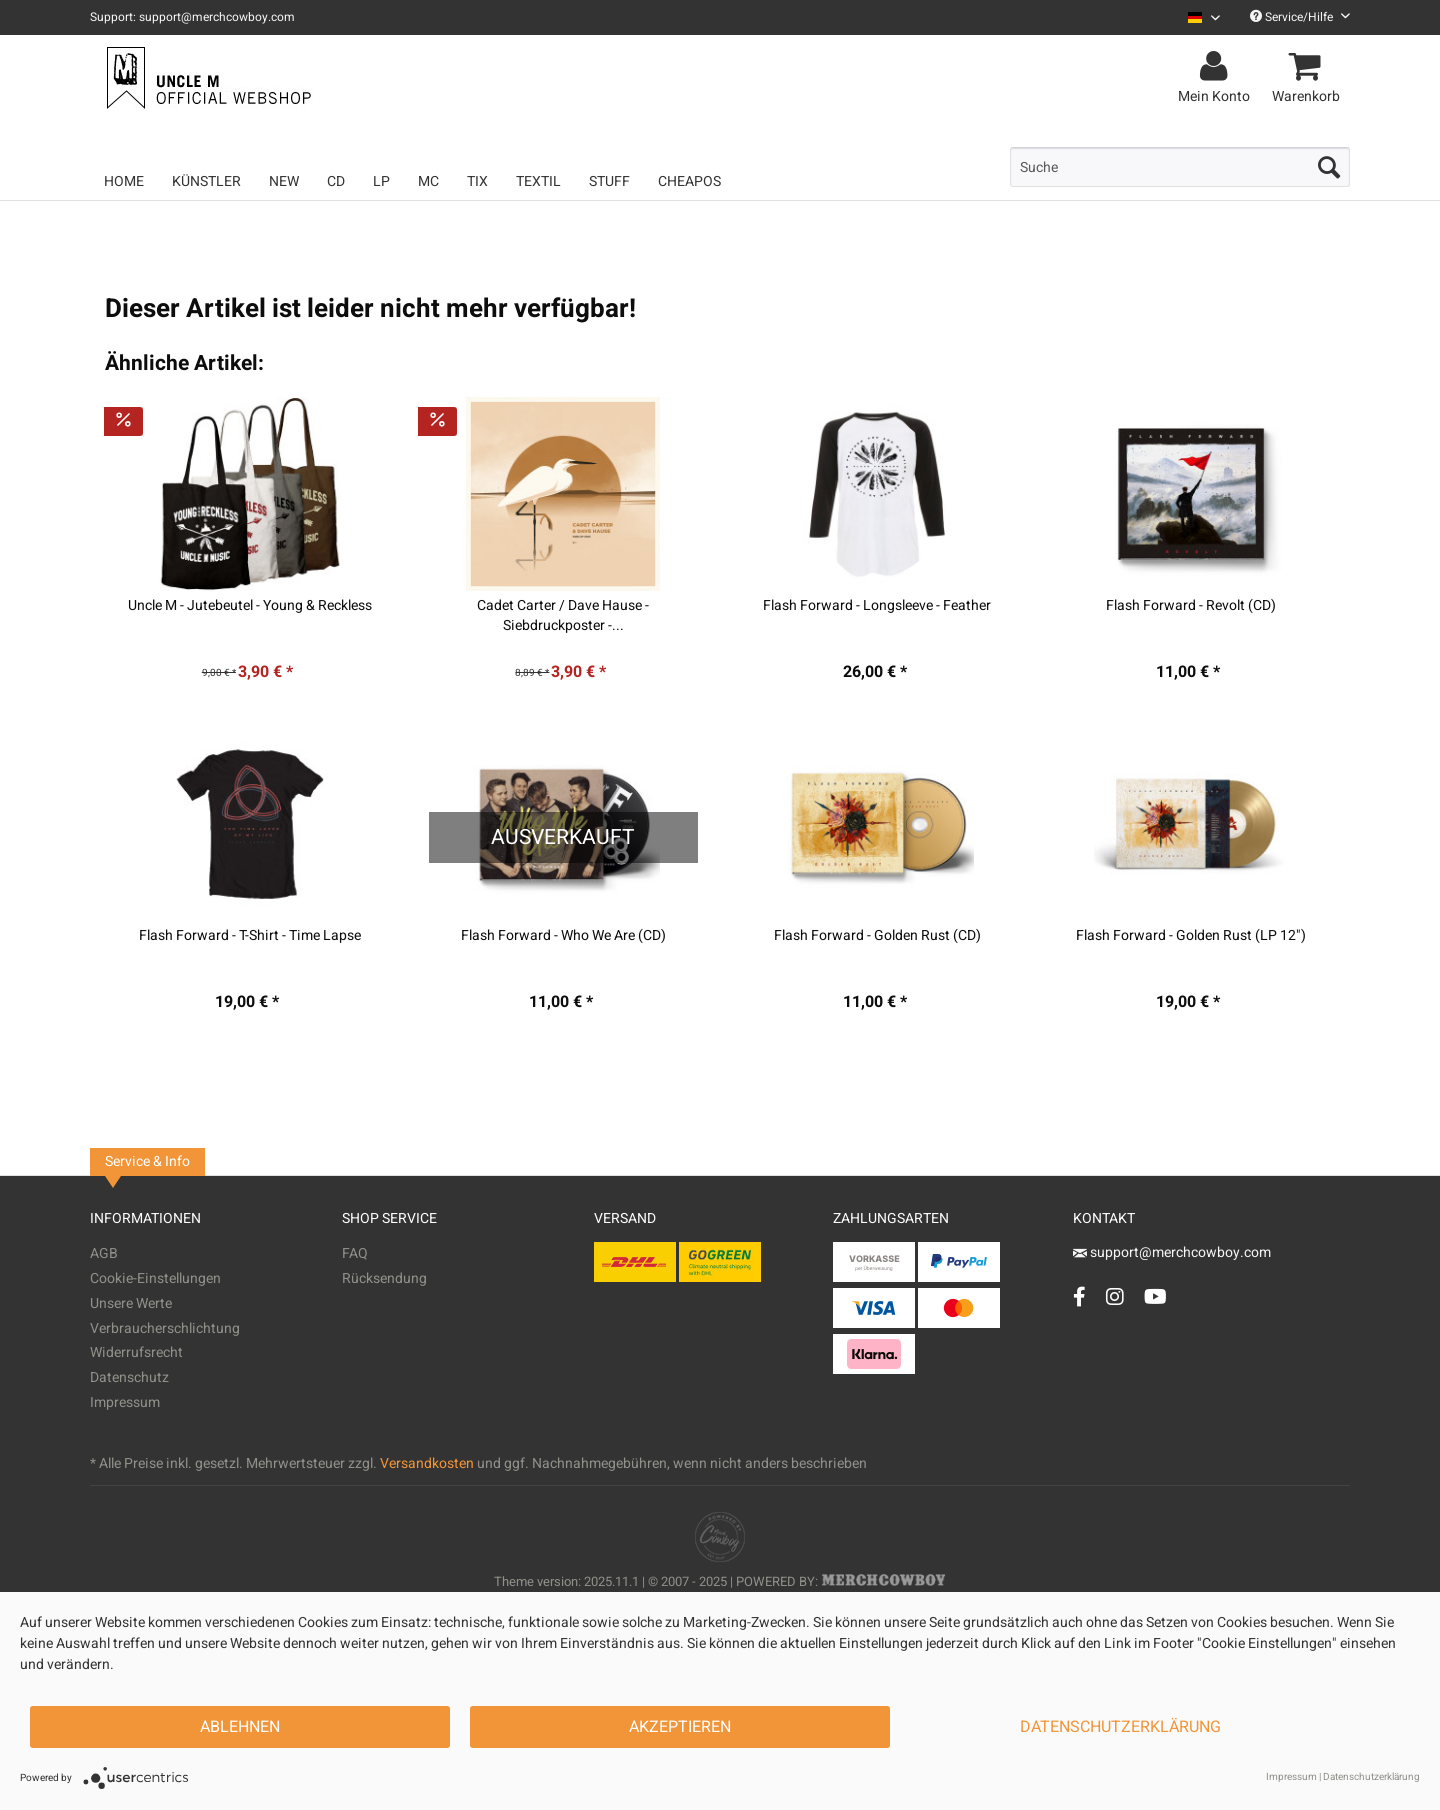 This screenshot has height=1810, width=1440. Describe the element at coordinates (427, 1463) in the screenshot. I see `Versandkosten` at that location.